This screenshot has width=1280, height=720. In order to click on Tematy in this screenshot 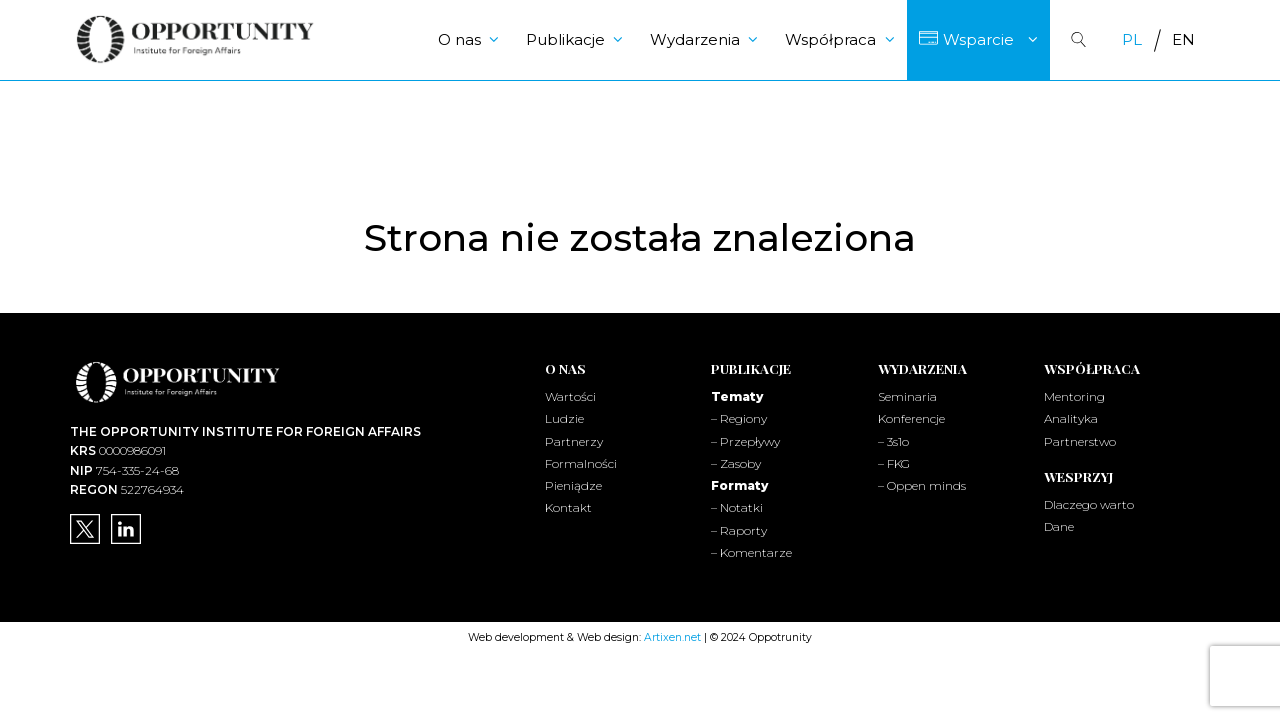, I will do `click(737, 396)`.